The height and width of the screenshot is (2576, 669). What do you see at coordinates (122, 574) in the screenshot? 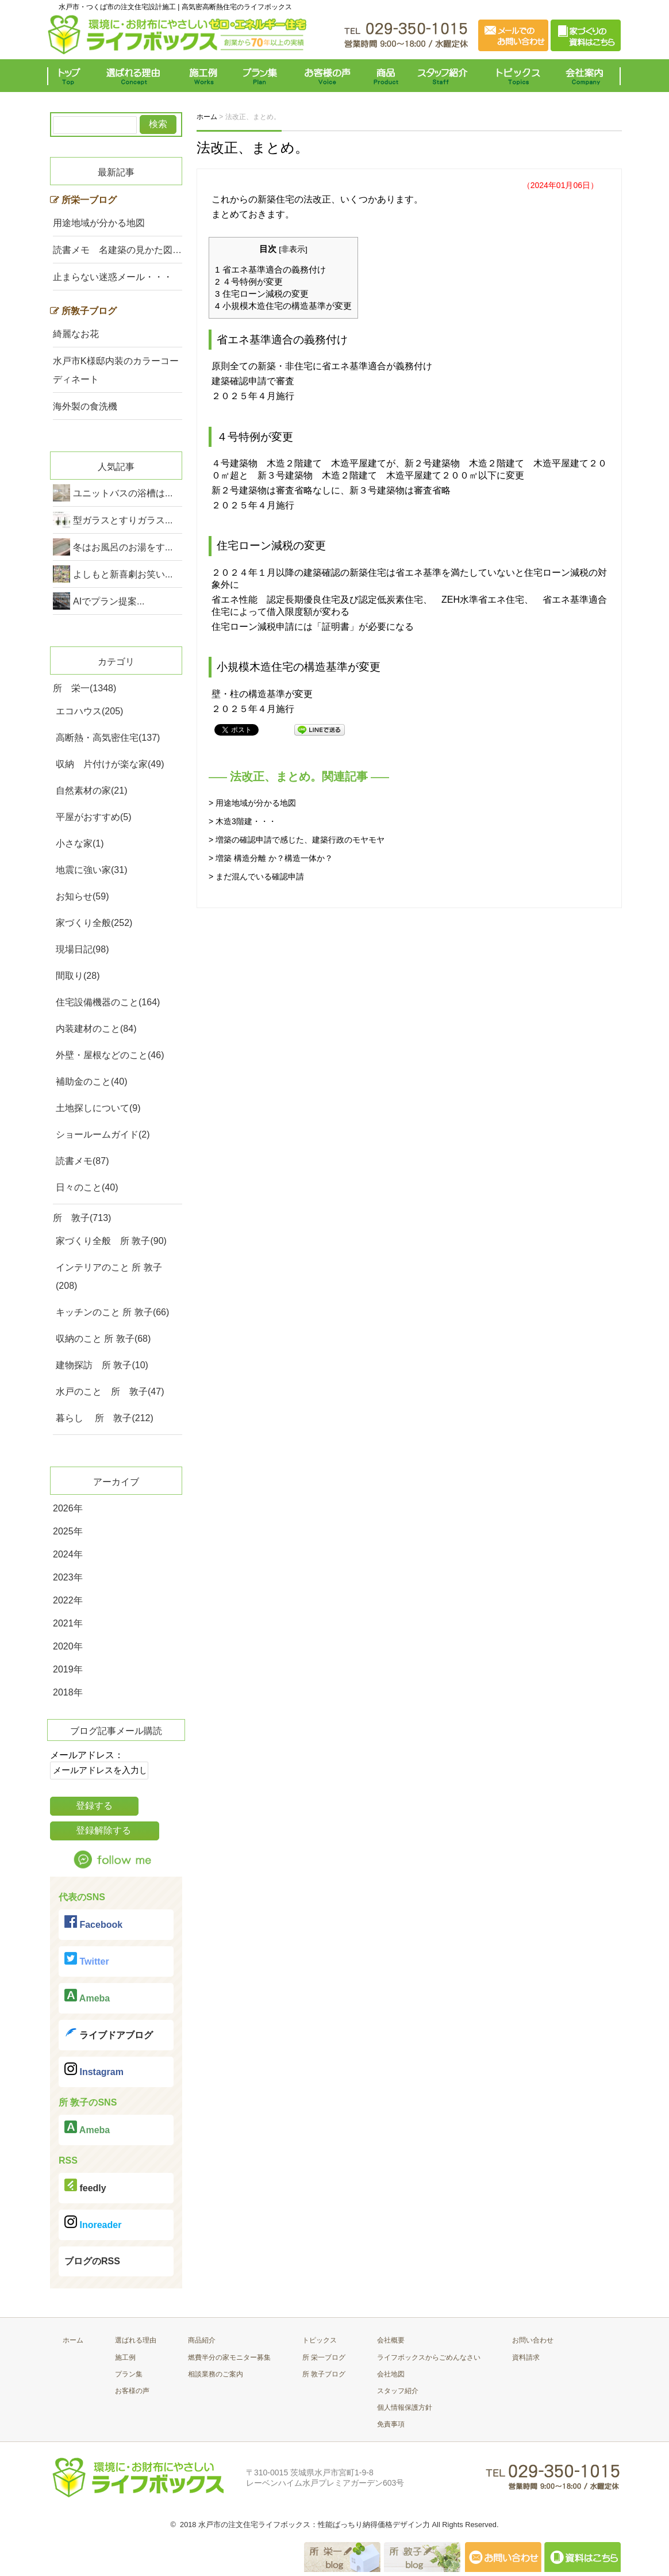
I see `よしもと新喜劇お笑い...` at bounding box center [122, 574].